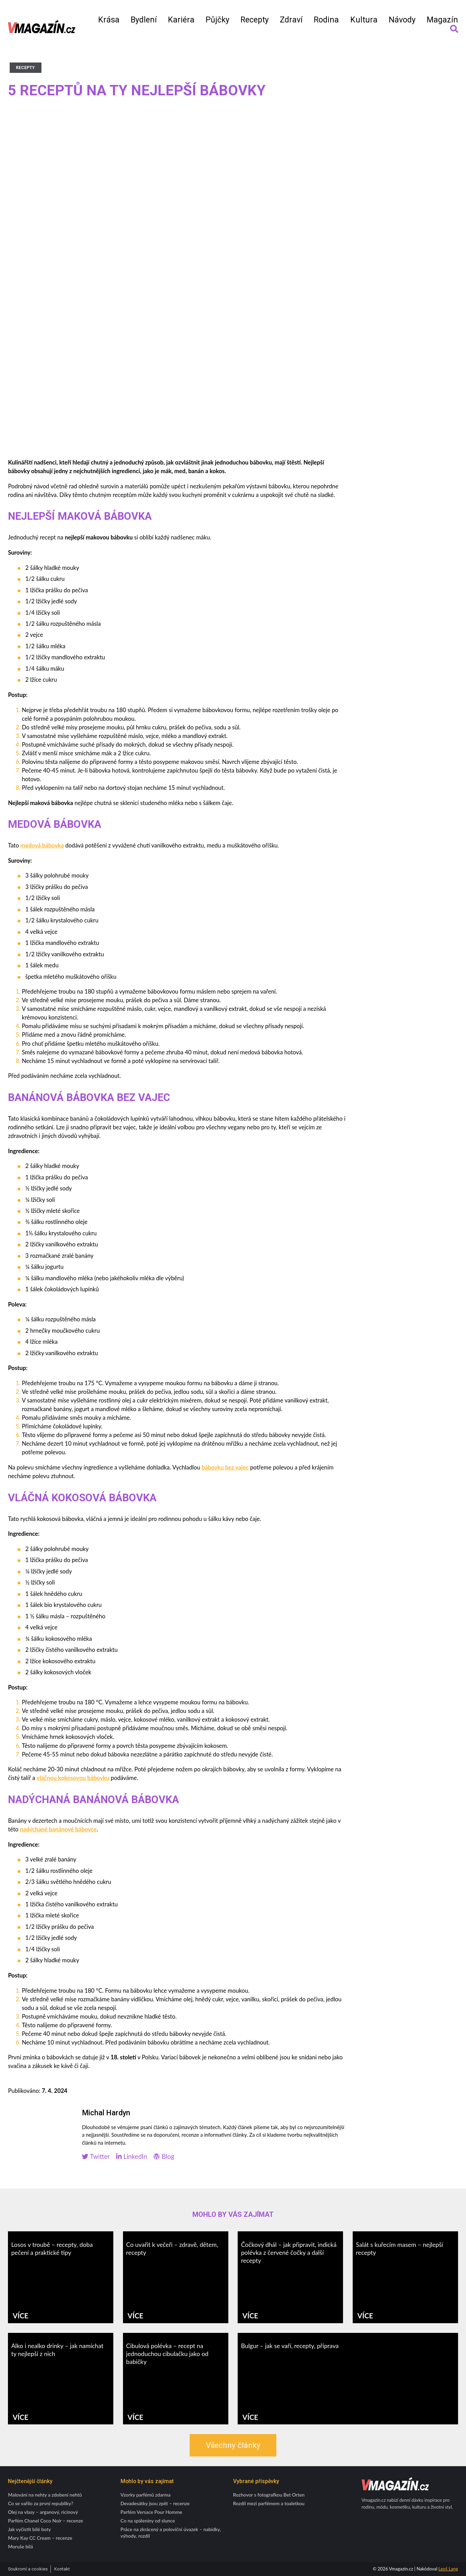 This screenshot has width=466, height=2576. What do you see at coordinates (269, 2495) in the screenshot?
I see `Rozhovor s fotografkou Bet Orten` at bounding box center [269, 2495].